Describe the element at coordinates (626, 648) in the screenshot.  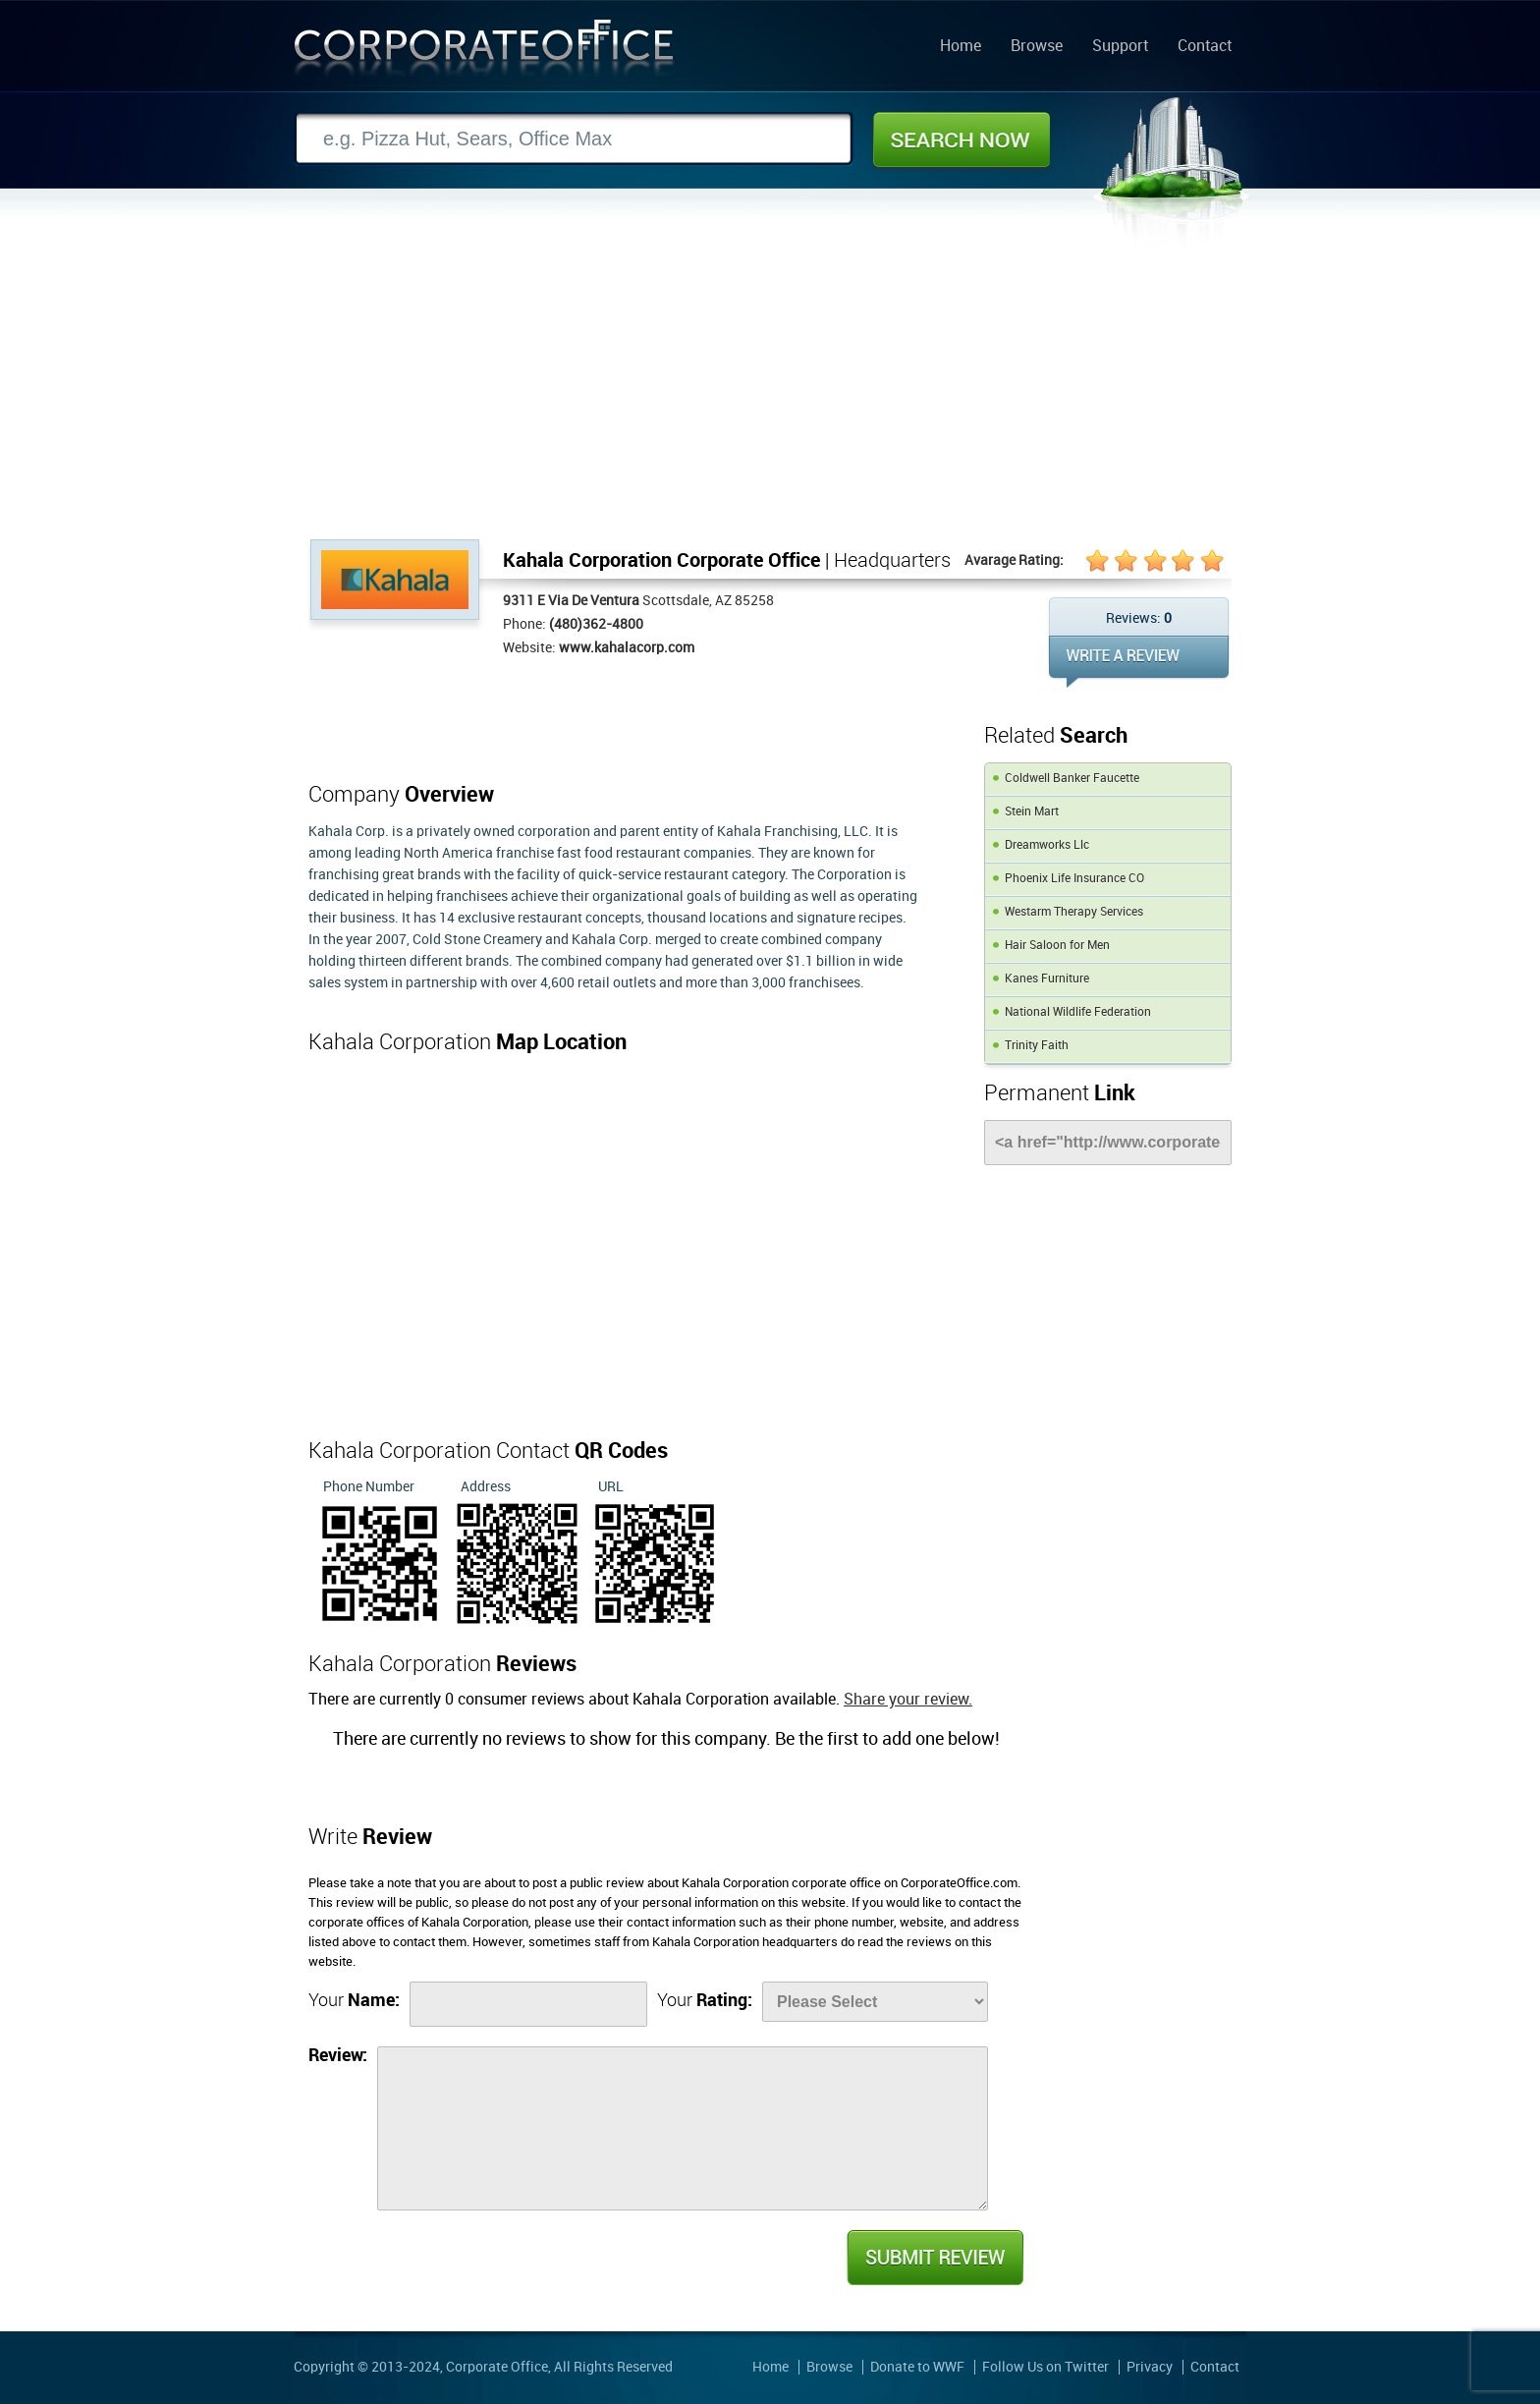
I see `www.kahalacorp.com` at that location.